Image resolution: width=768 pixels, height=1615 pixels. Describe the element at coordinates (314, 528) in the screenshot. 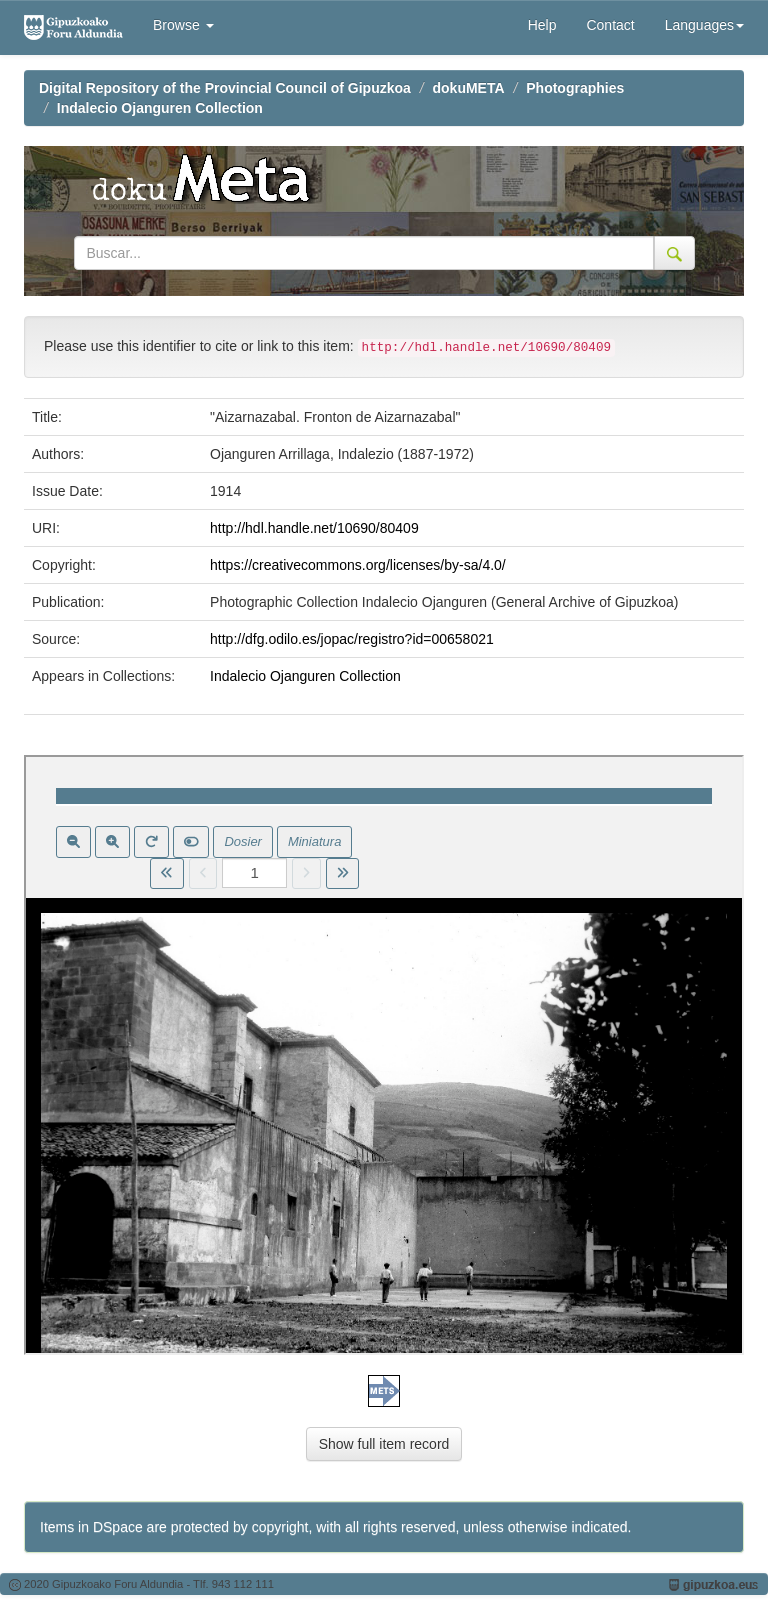

I see `http://hdl.handle.net/10690/80409` at that location.